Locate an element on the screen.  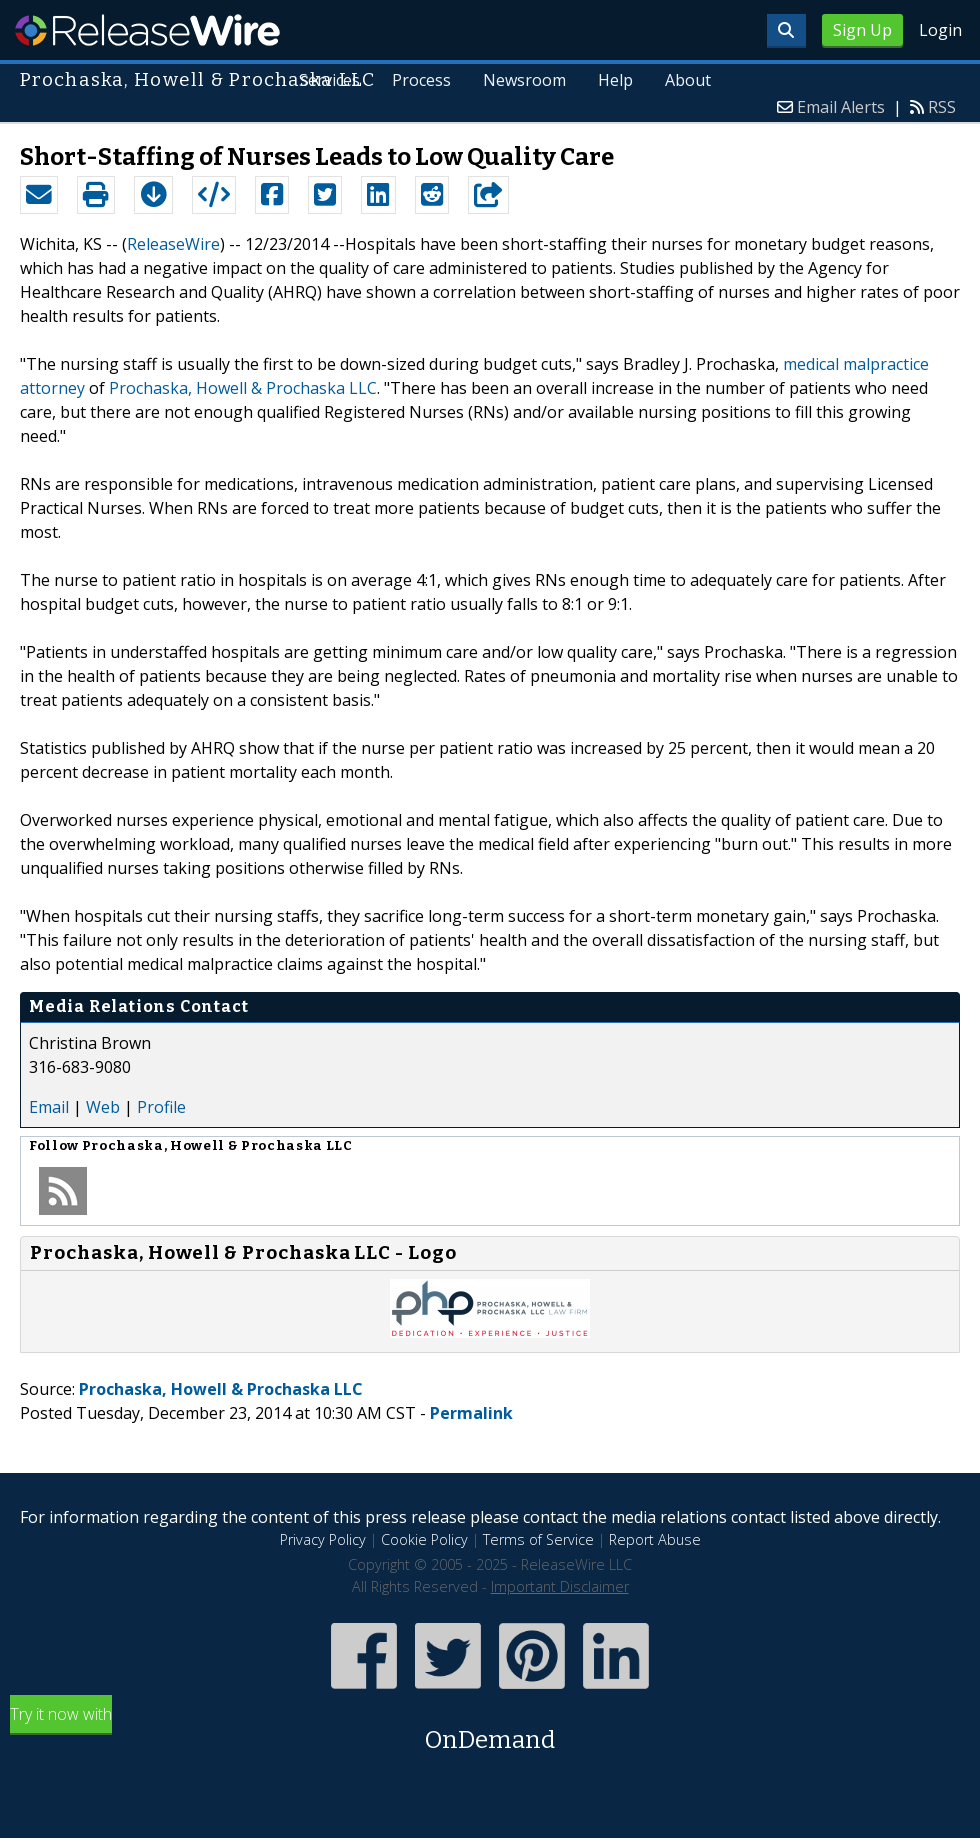
Services is located at coordinates (330, 80).